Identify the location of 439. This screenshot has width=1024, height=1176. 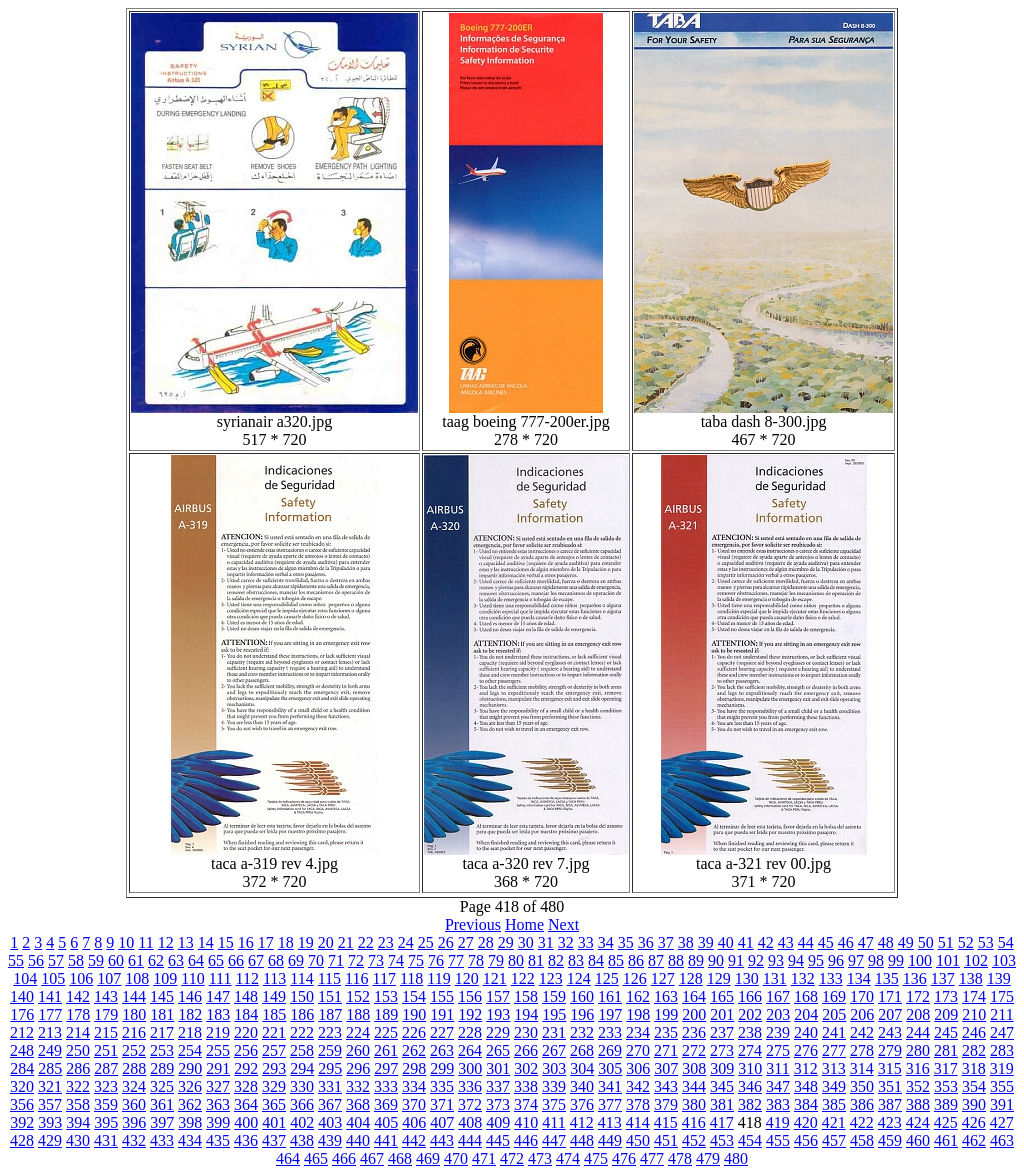
(330, 1140).